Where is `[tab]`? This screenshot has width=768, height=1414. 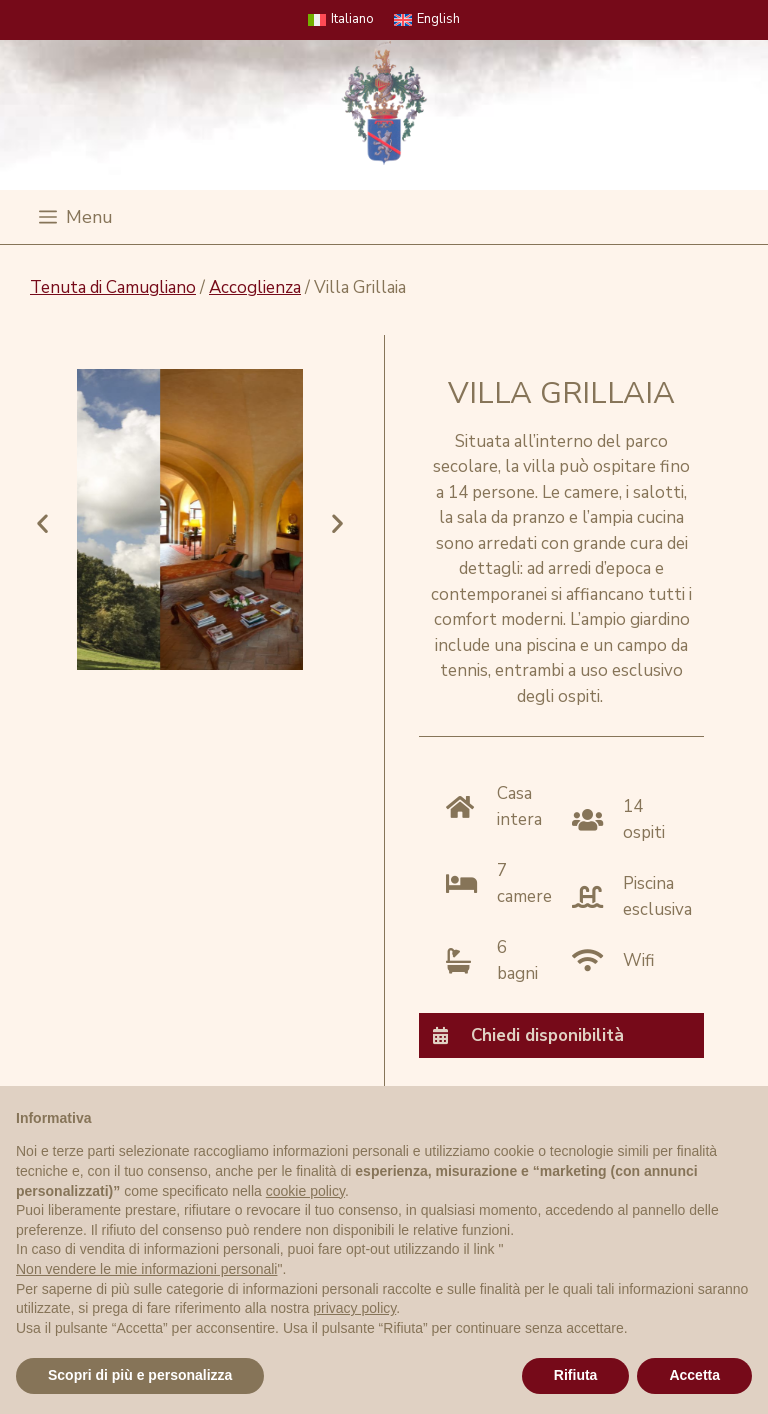
[tab] is located at coordinates (561, 1035).